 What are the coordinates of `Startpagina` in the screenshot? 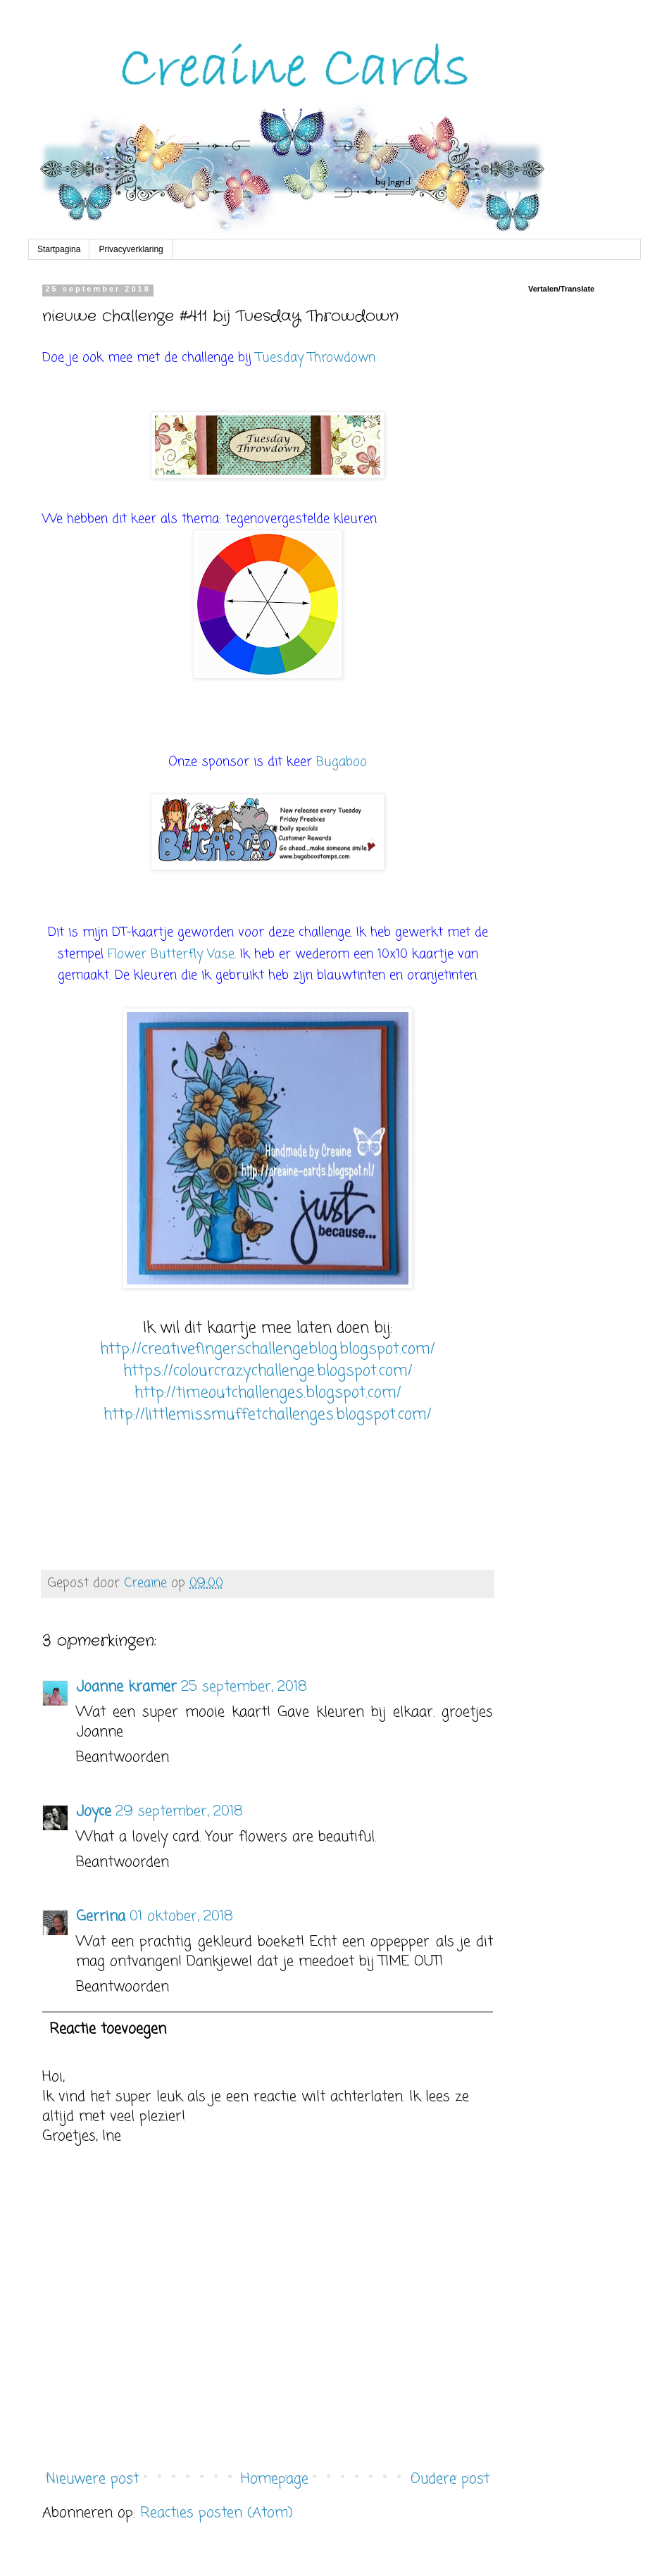 It's located at (58, 249).